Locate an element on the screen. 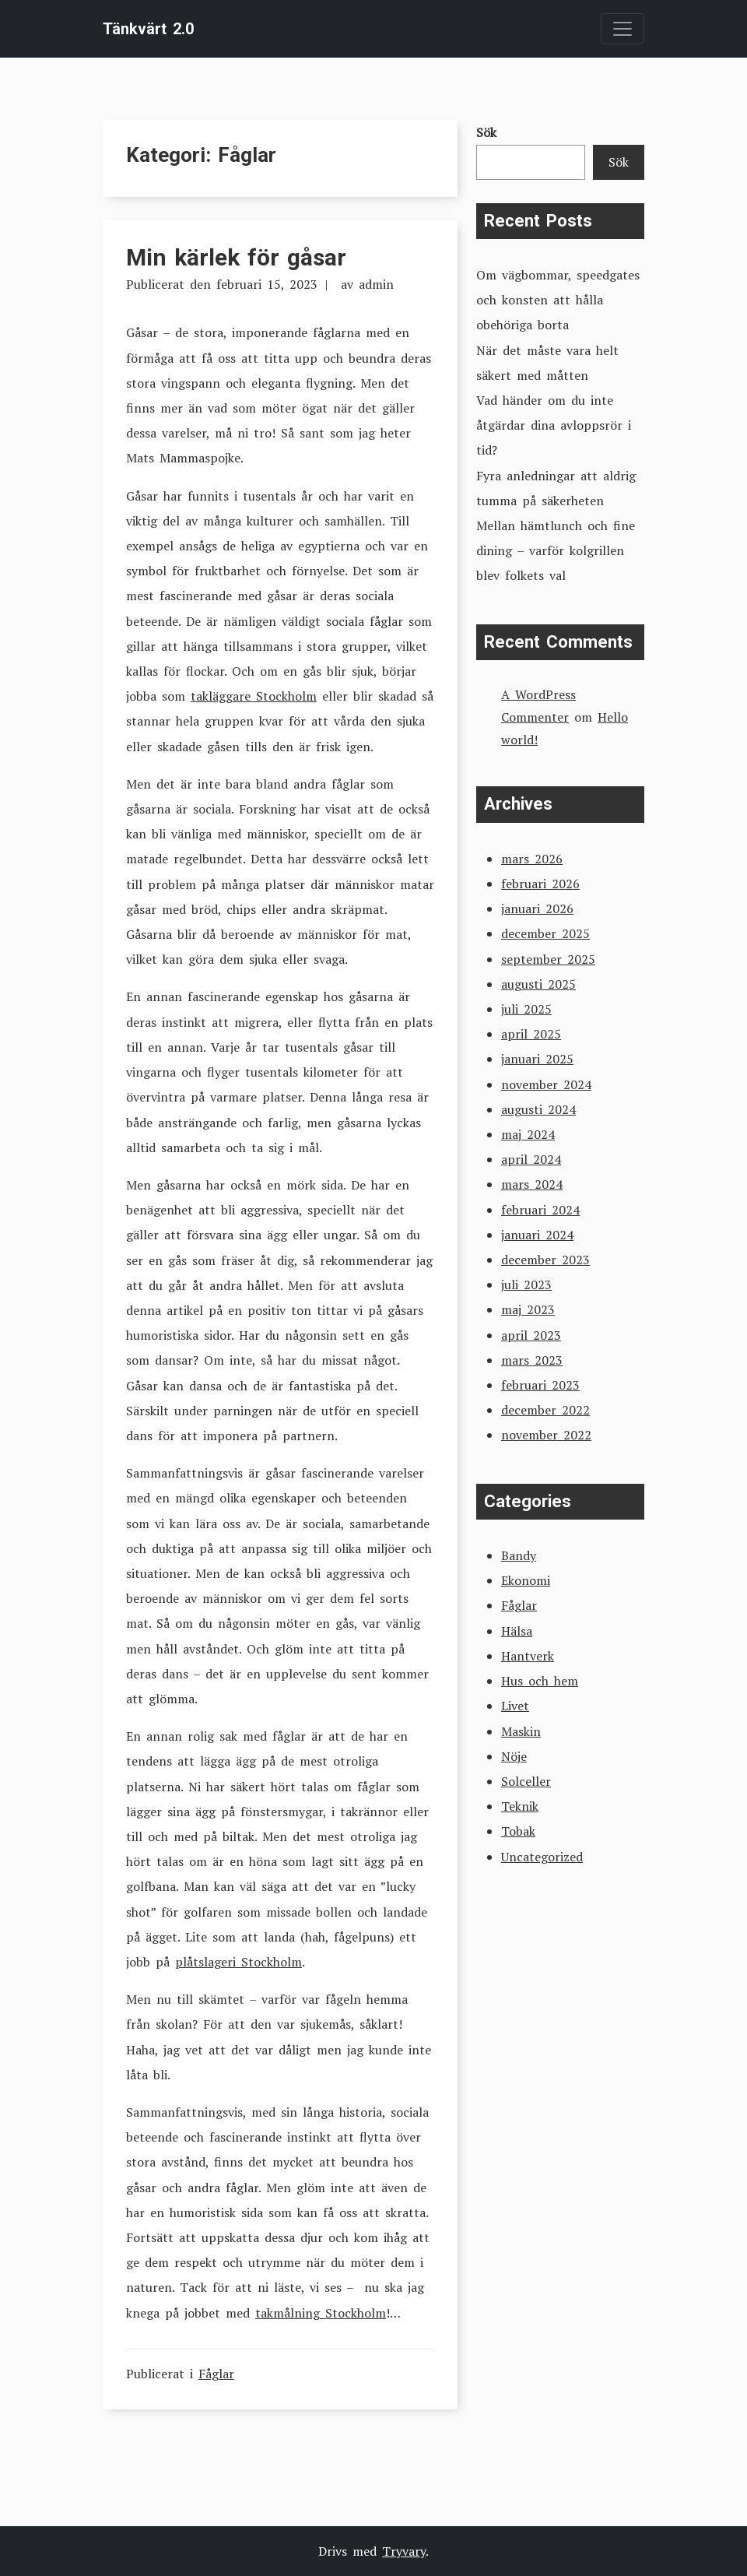 This screenshot has width=747, height=2576. maj 2023 is located at coordinates (528, 1309).